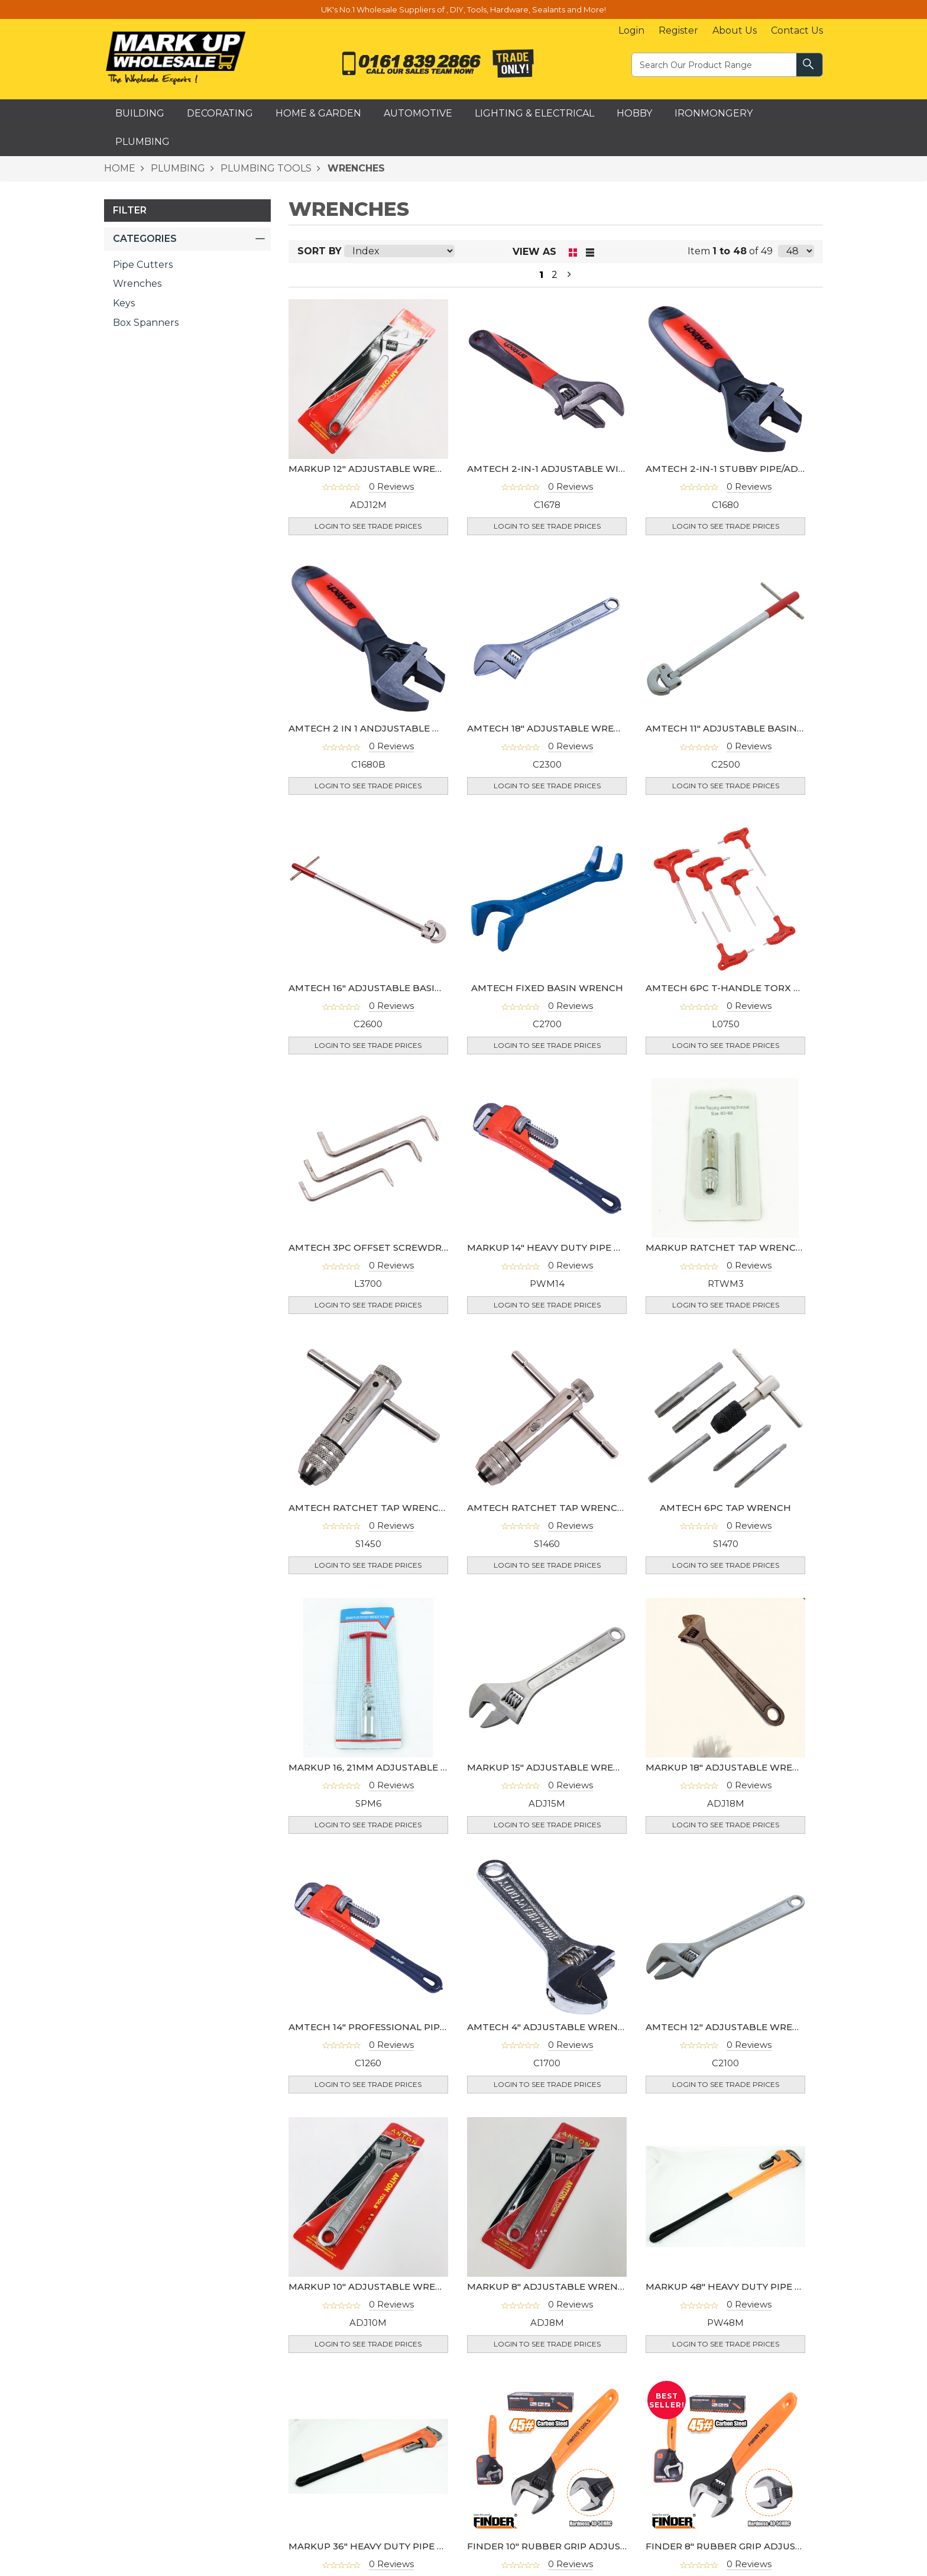 The height and width of the screenshot is (2576, 927). What do you see at coordinates (373, 468) in the screenshot?
I see `MARKUP 12" ADJUSTABLE WRENCH` at bounding box center [373, 468].